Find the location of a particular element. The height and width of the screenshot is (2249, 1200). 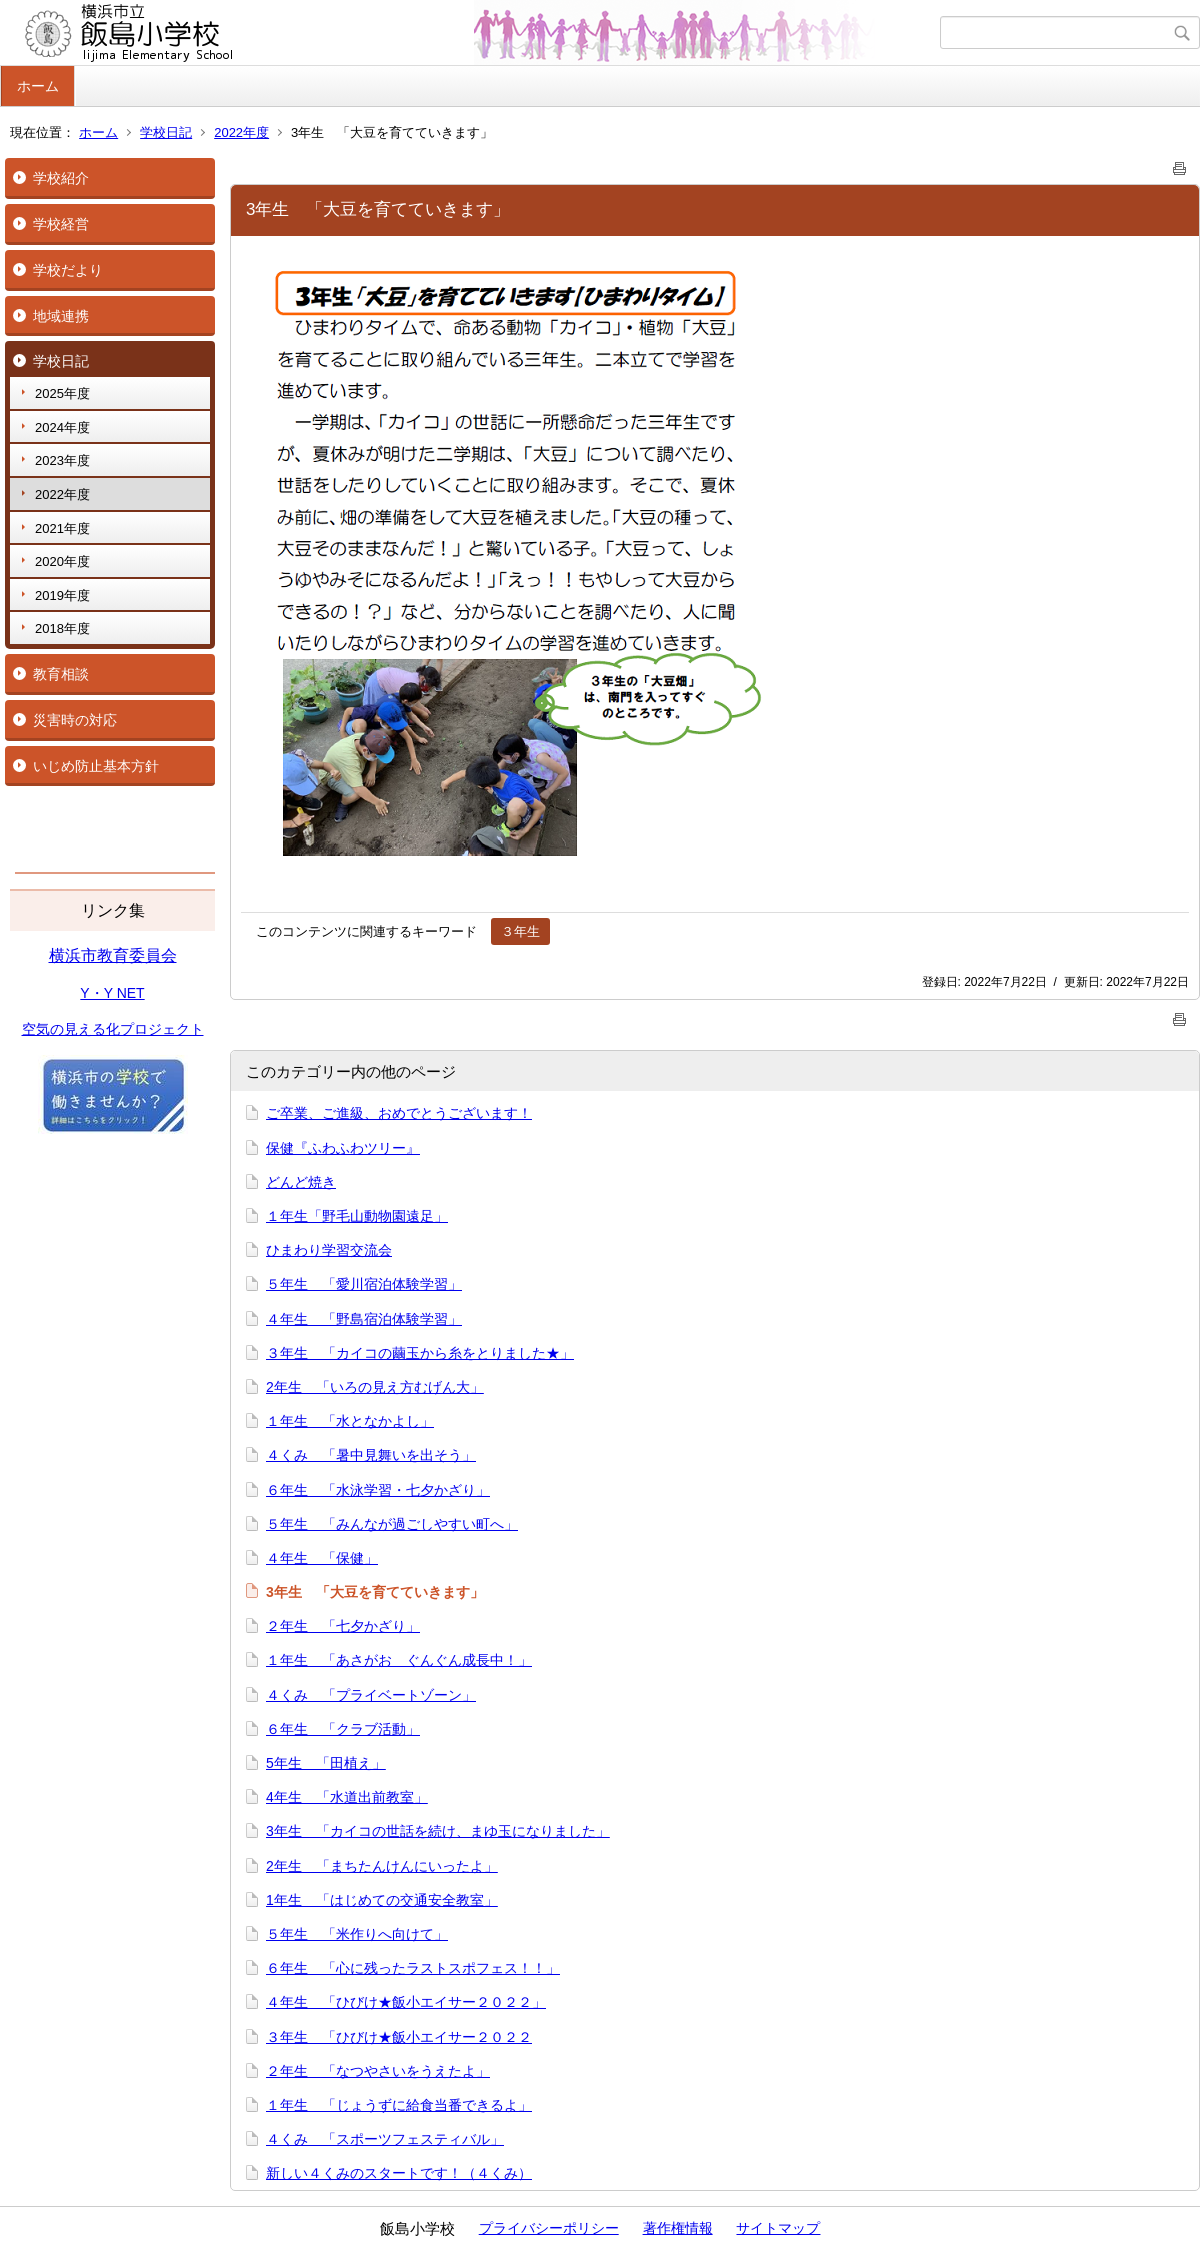

4年生 「水道出前教室」 is located at coordinates (347, 1797).